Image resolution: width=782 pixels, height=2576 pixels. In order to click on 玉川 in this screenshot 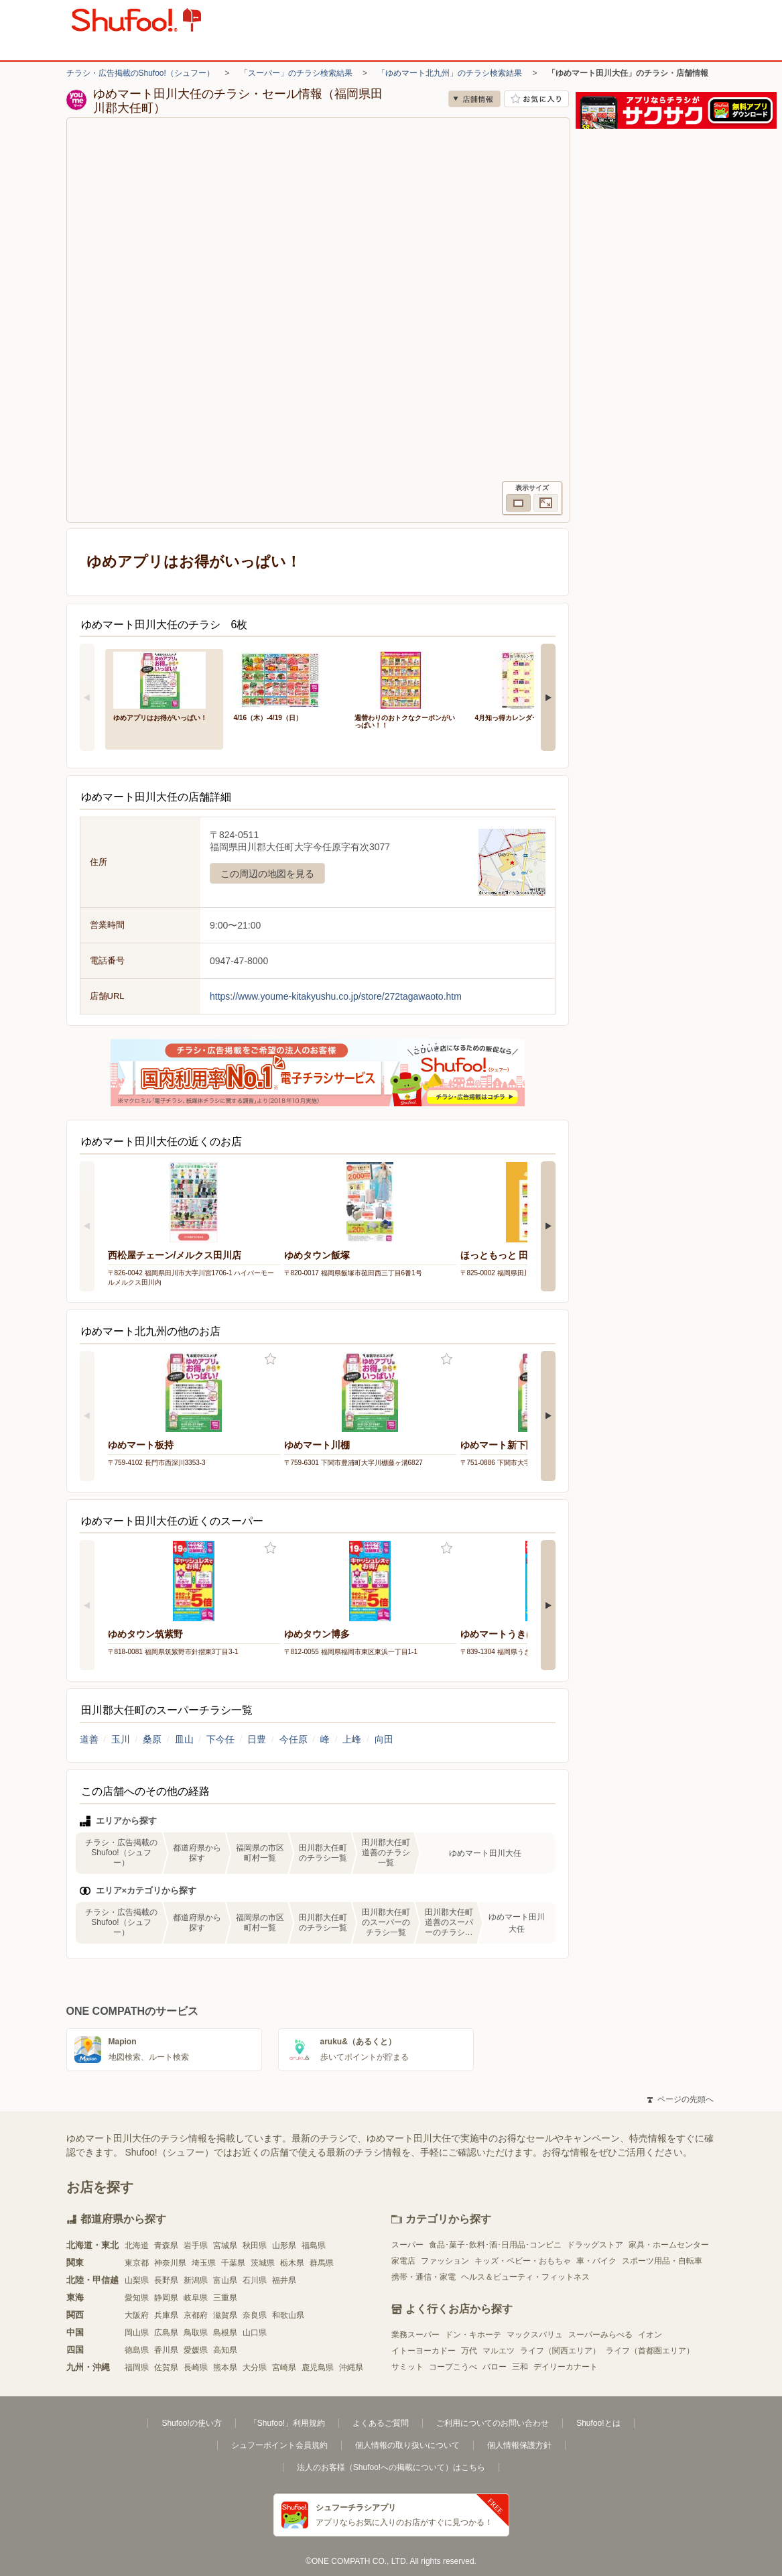, I will do `click(120, 1739)`.